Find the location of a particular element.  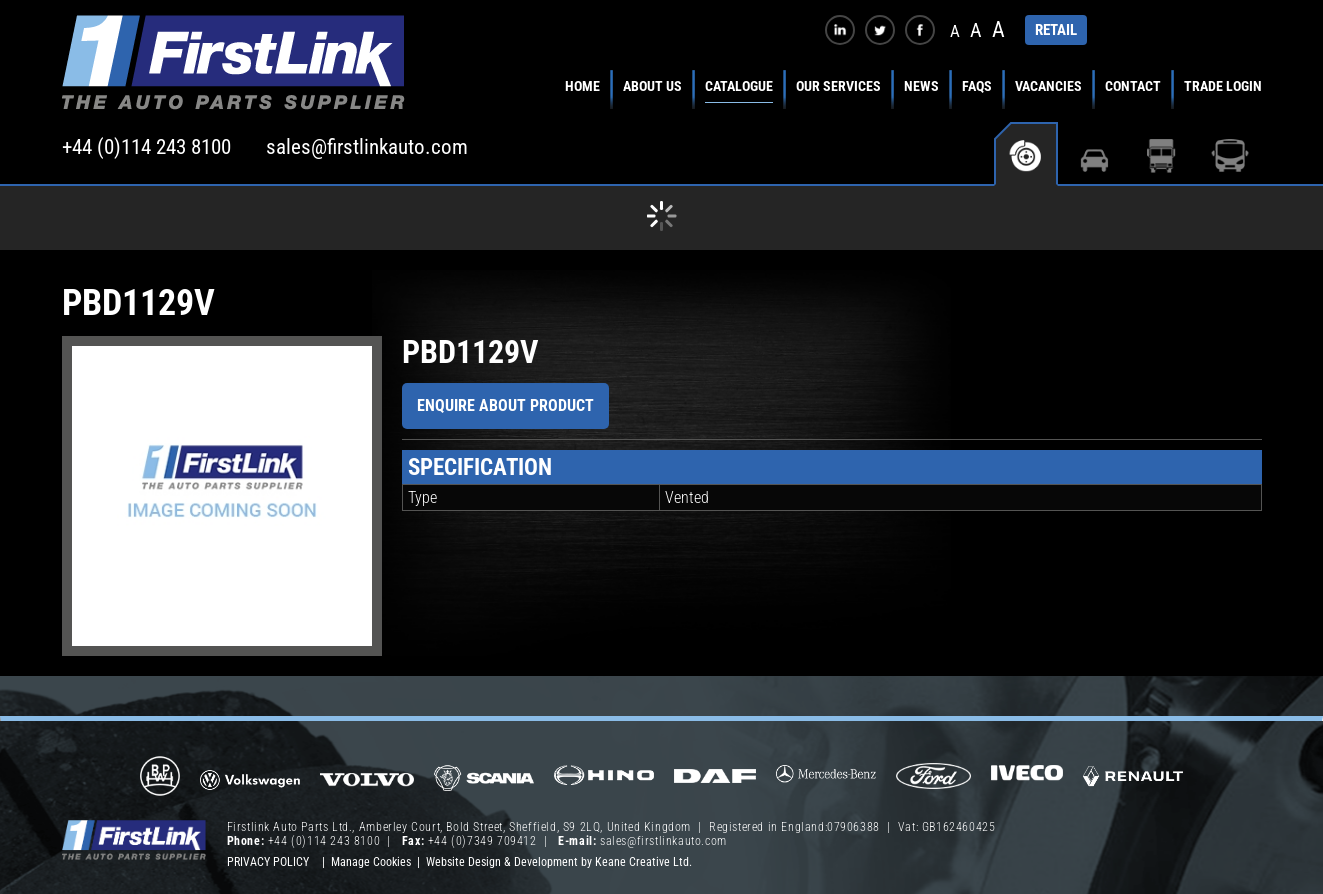

Contact is located at coordinates (1133, 86).